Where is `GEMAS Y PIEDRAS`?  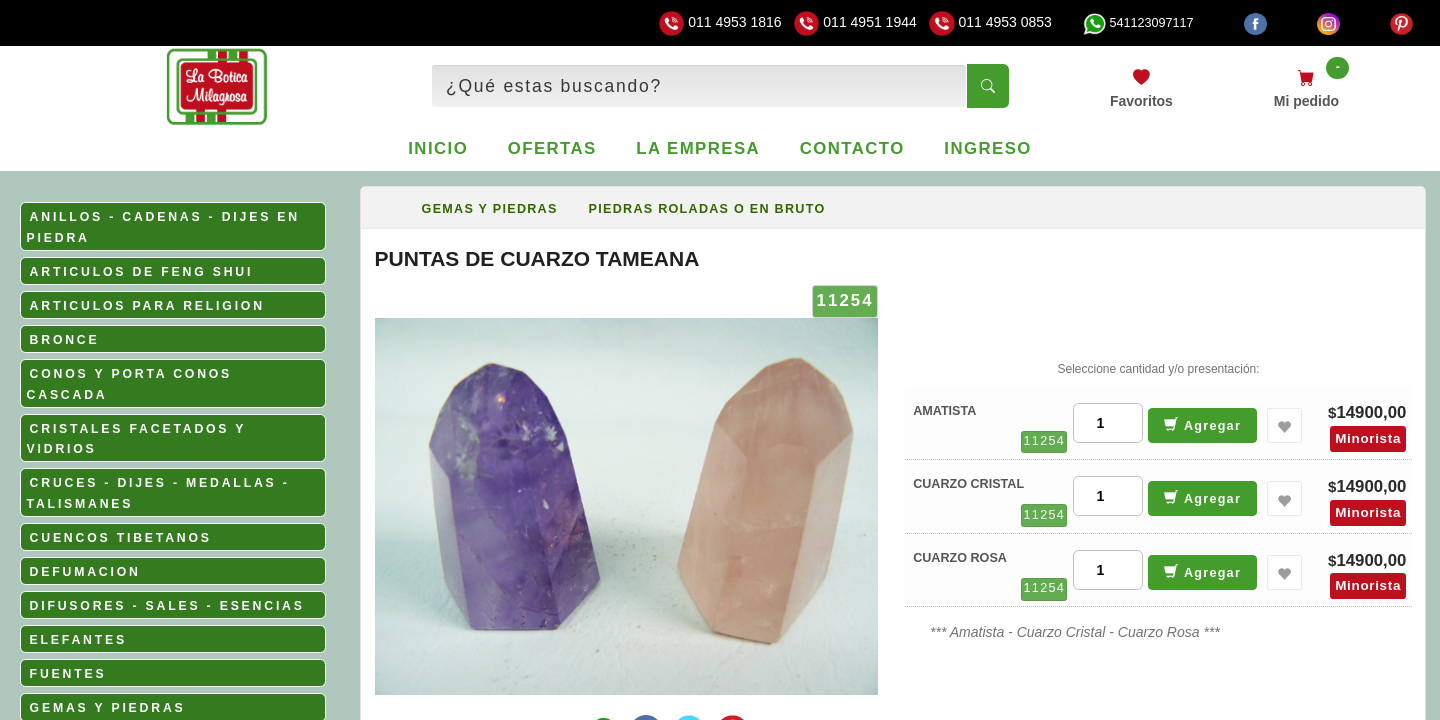
GEMAS Y PIEDRAS is located at coordinates (108, 708).